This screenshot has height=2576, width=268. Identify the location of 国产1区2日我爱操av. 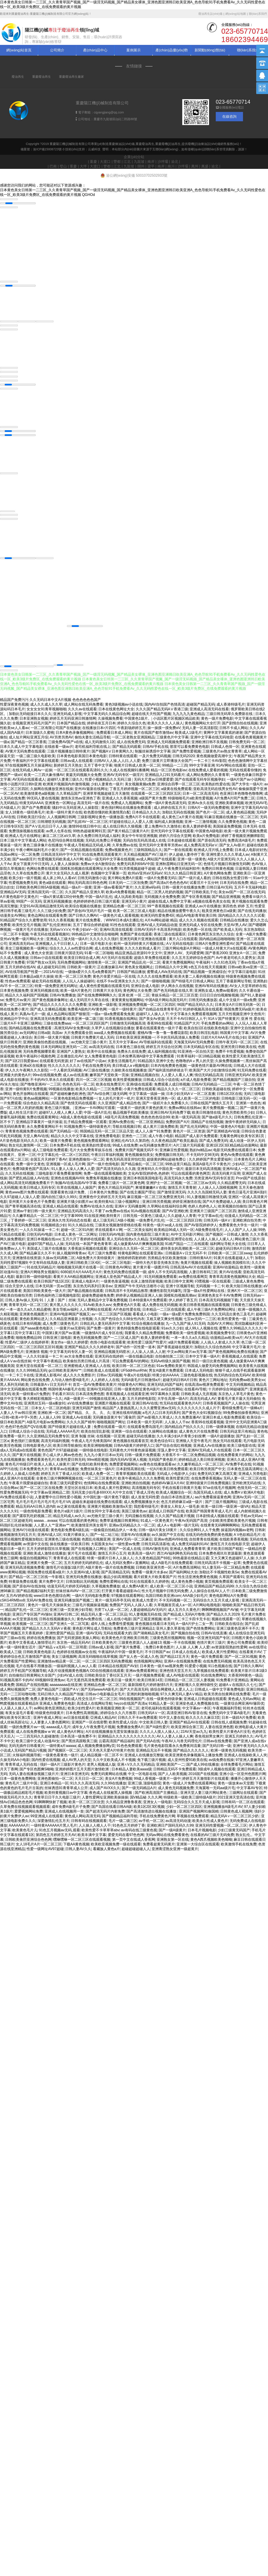
(21, 1061).